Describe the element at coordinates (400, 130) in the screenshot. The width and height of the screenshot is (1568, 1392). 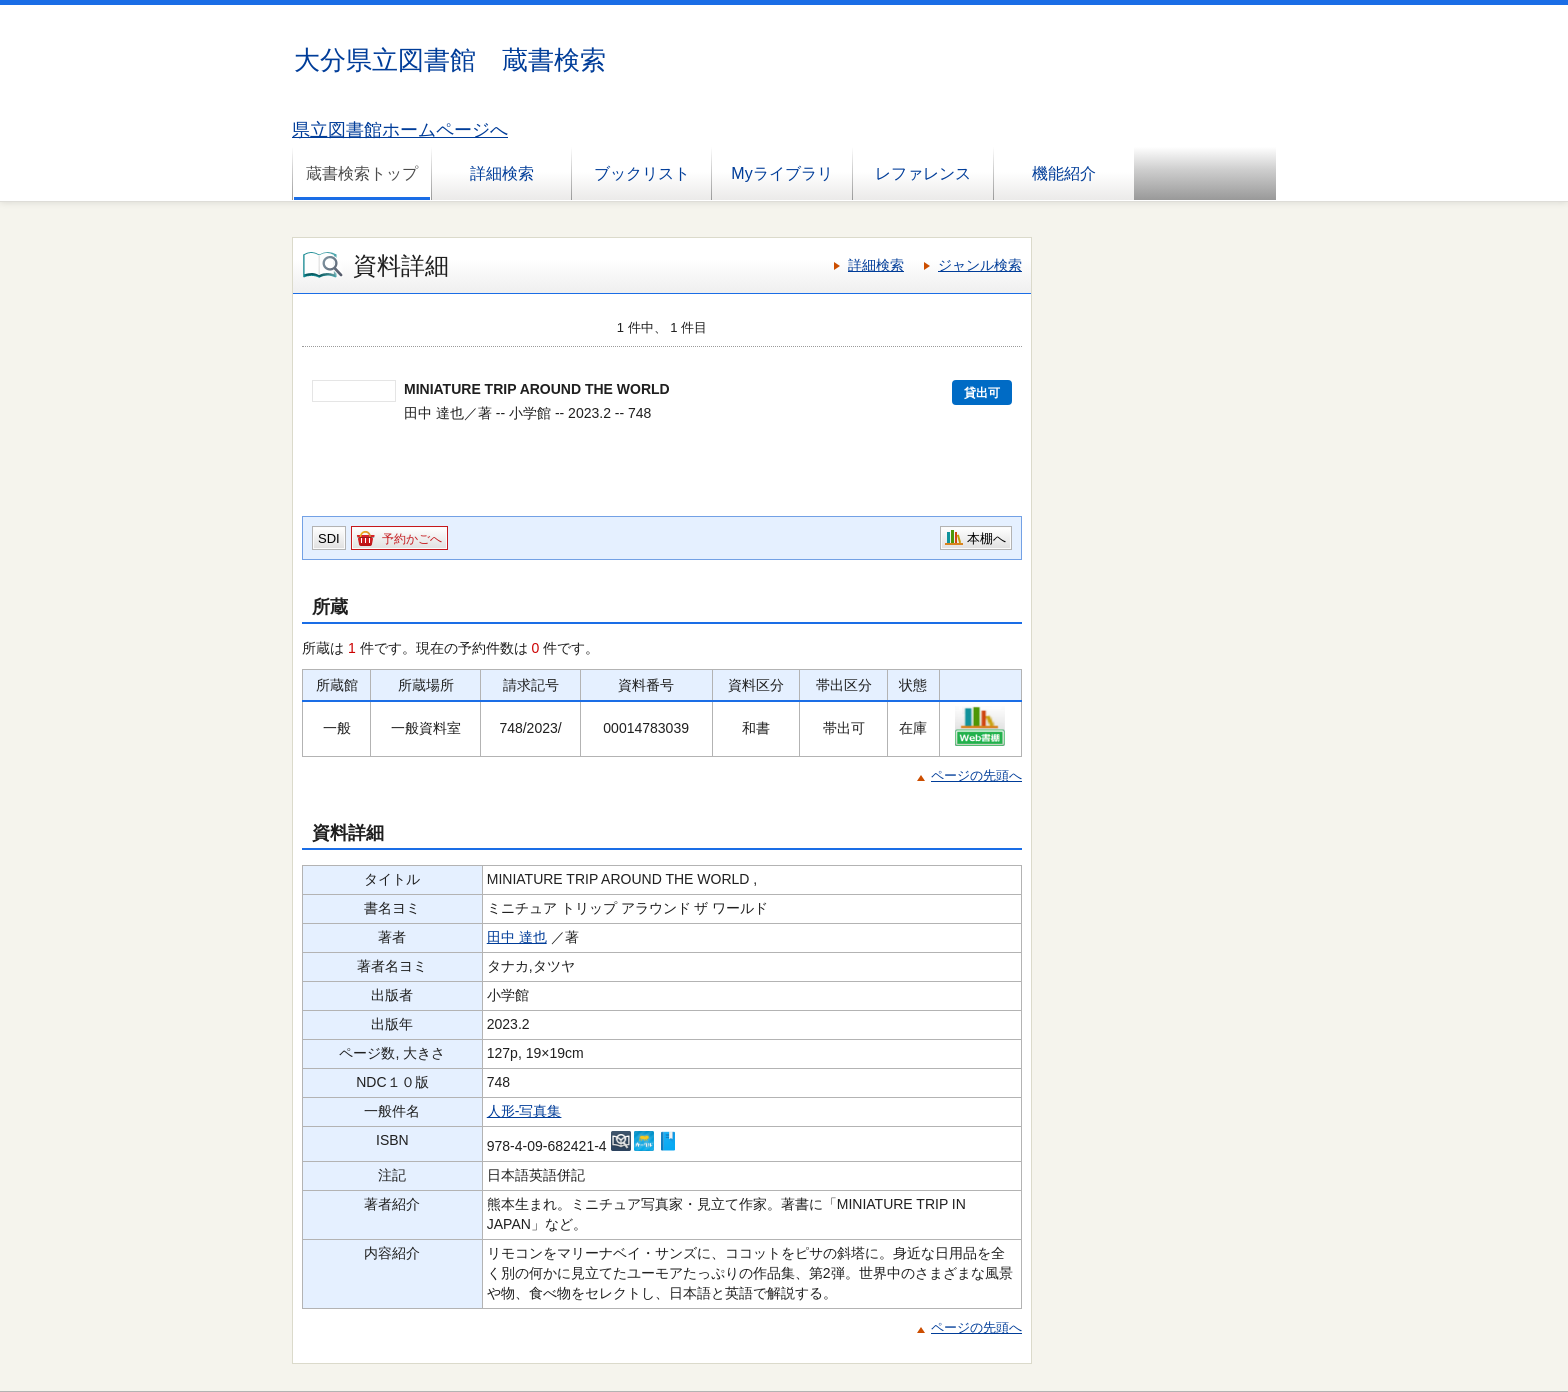
I see `県立図書館ホームページへ` at that location.